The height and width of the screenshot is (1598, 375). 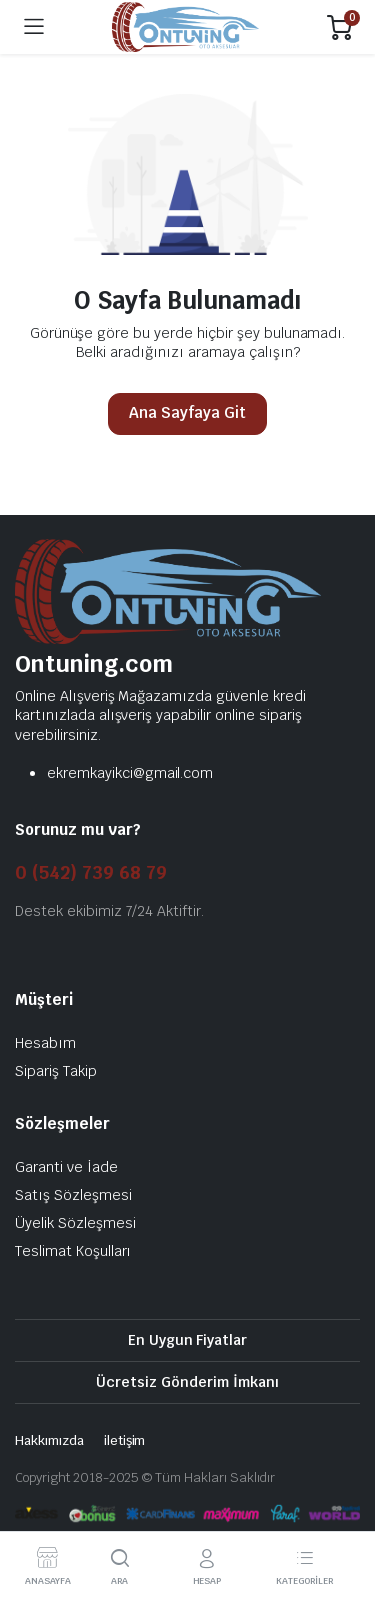 What do you see at coordinates (187, 412) in the screenshot?
I see `Ana Sayfaya Git` at bounding box center [187, 412].